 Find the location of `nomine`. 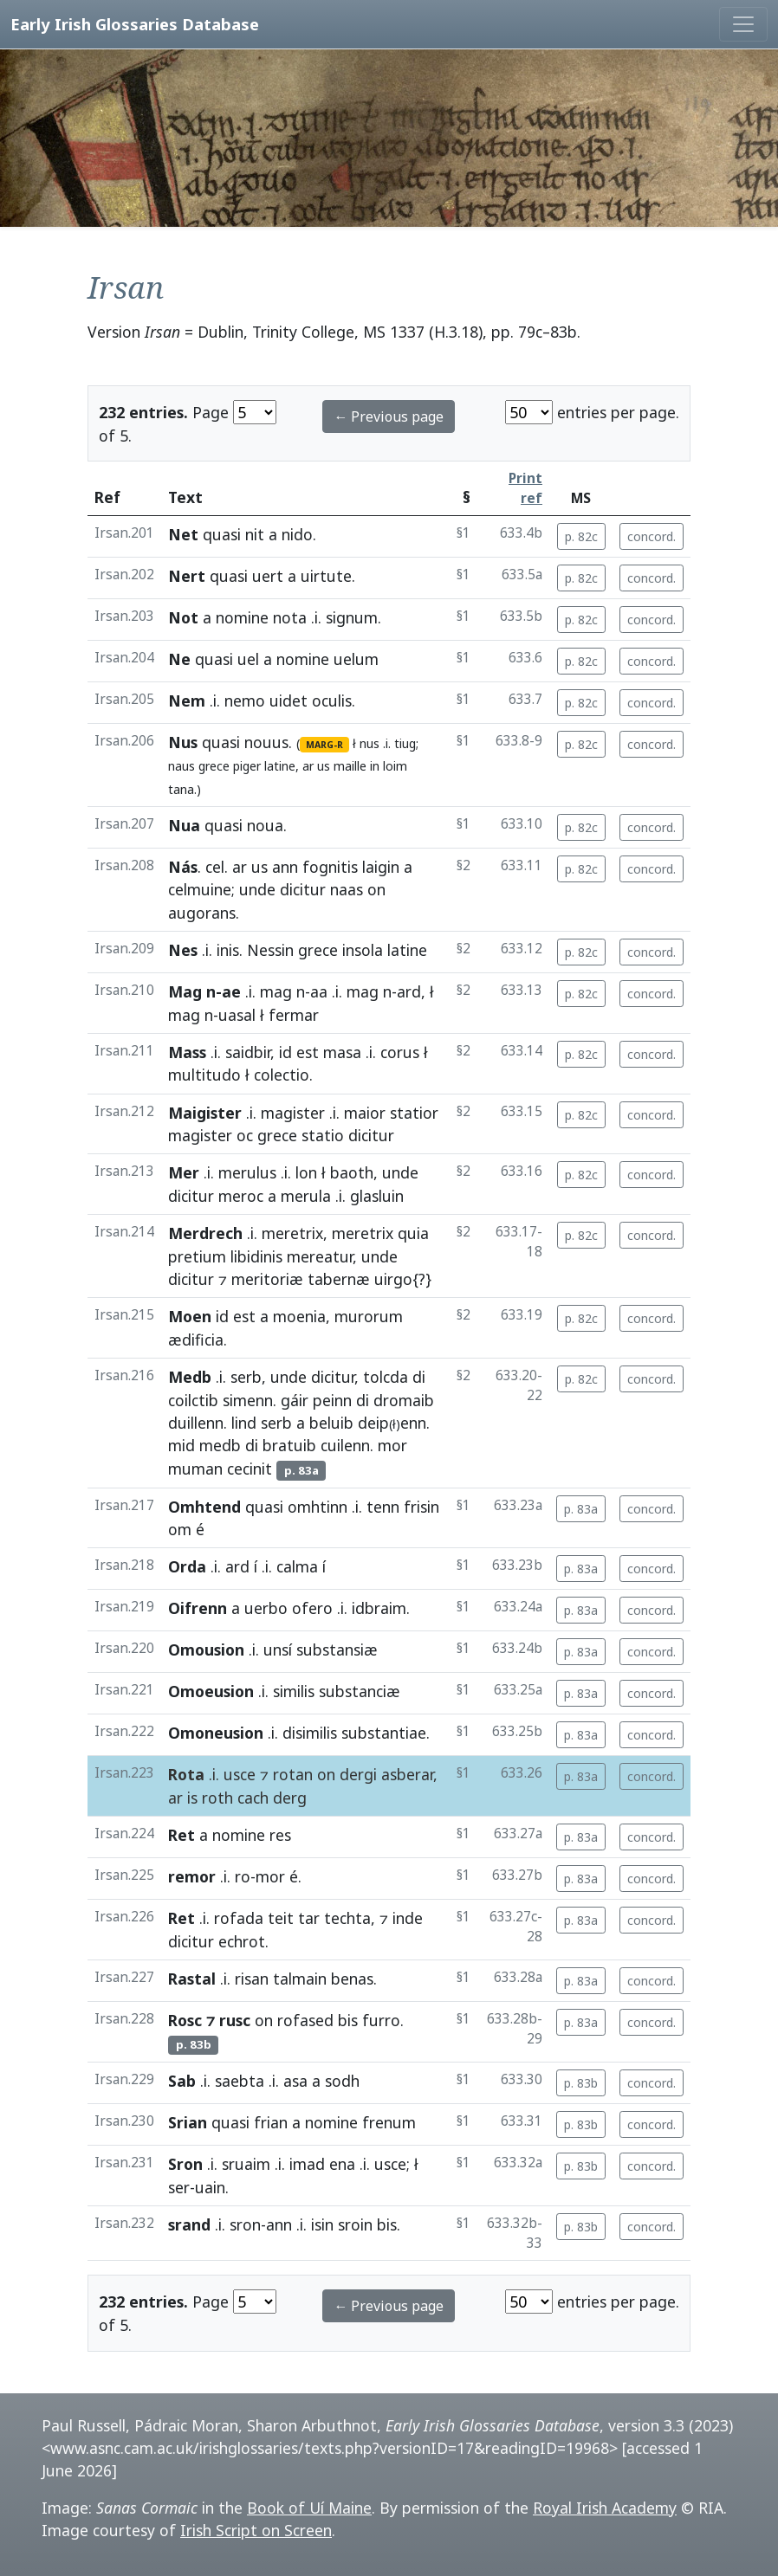

nomine is located at coordinates (242, 617).